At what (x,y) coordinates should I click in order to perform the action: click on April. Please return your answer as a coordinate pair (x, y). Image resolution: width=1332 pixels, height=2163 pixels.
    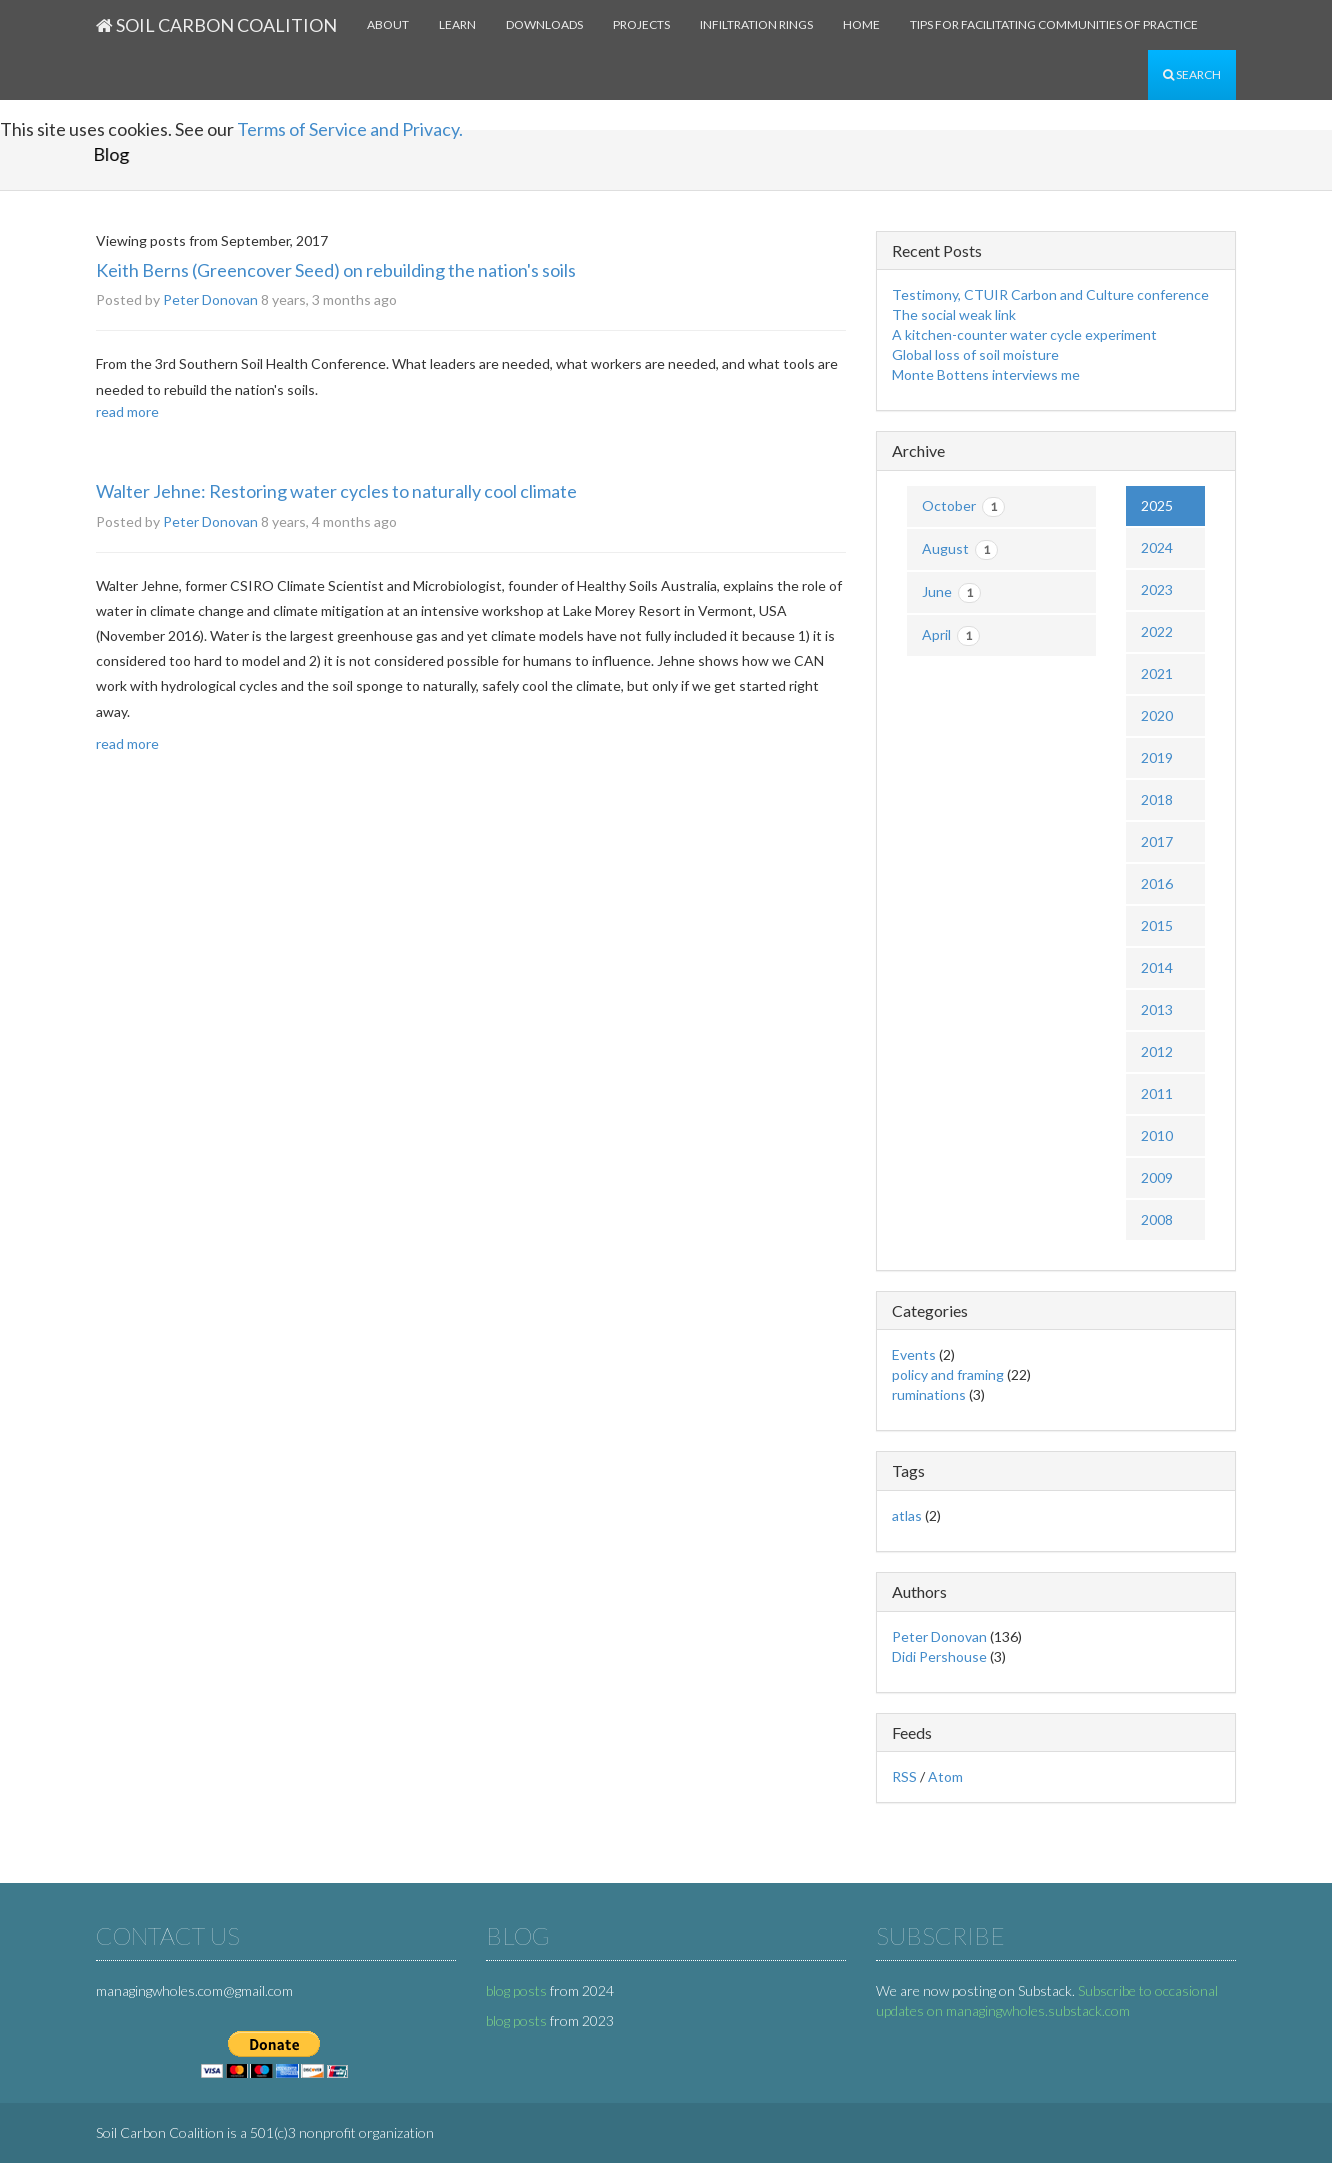
    Looking at the image, I should click on (951, 636).